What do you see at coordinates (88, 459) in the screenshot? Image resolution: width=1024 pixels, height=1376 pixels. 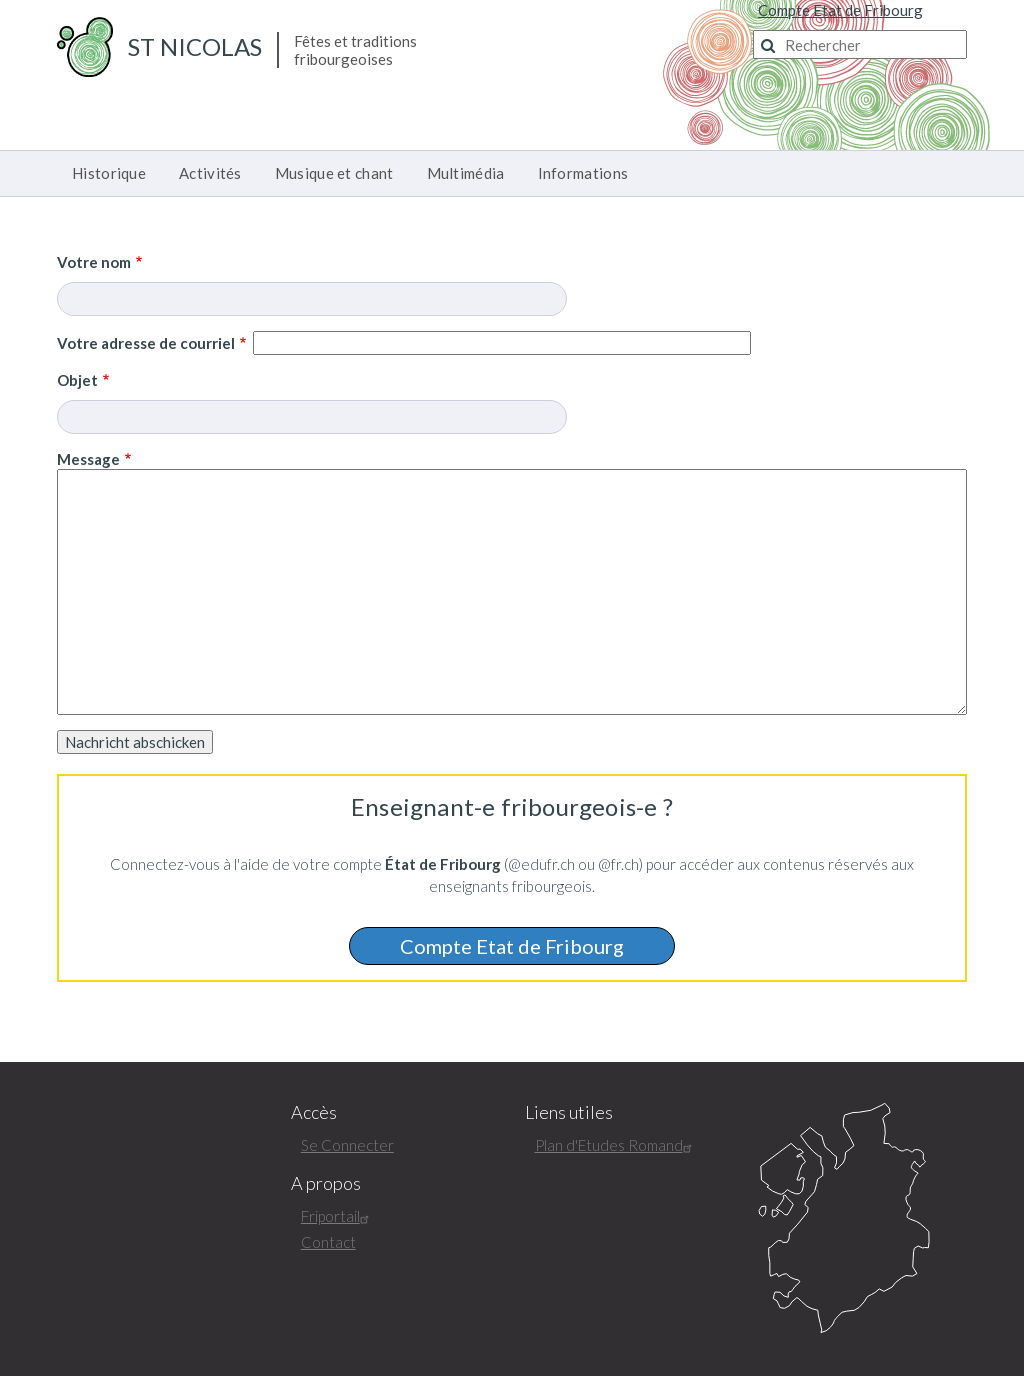 I see `Message` at bounding box center [88, 459].